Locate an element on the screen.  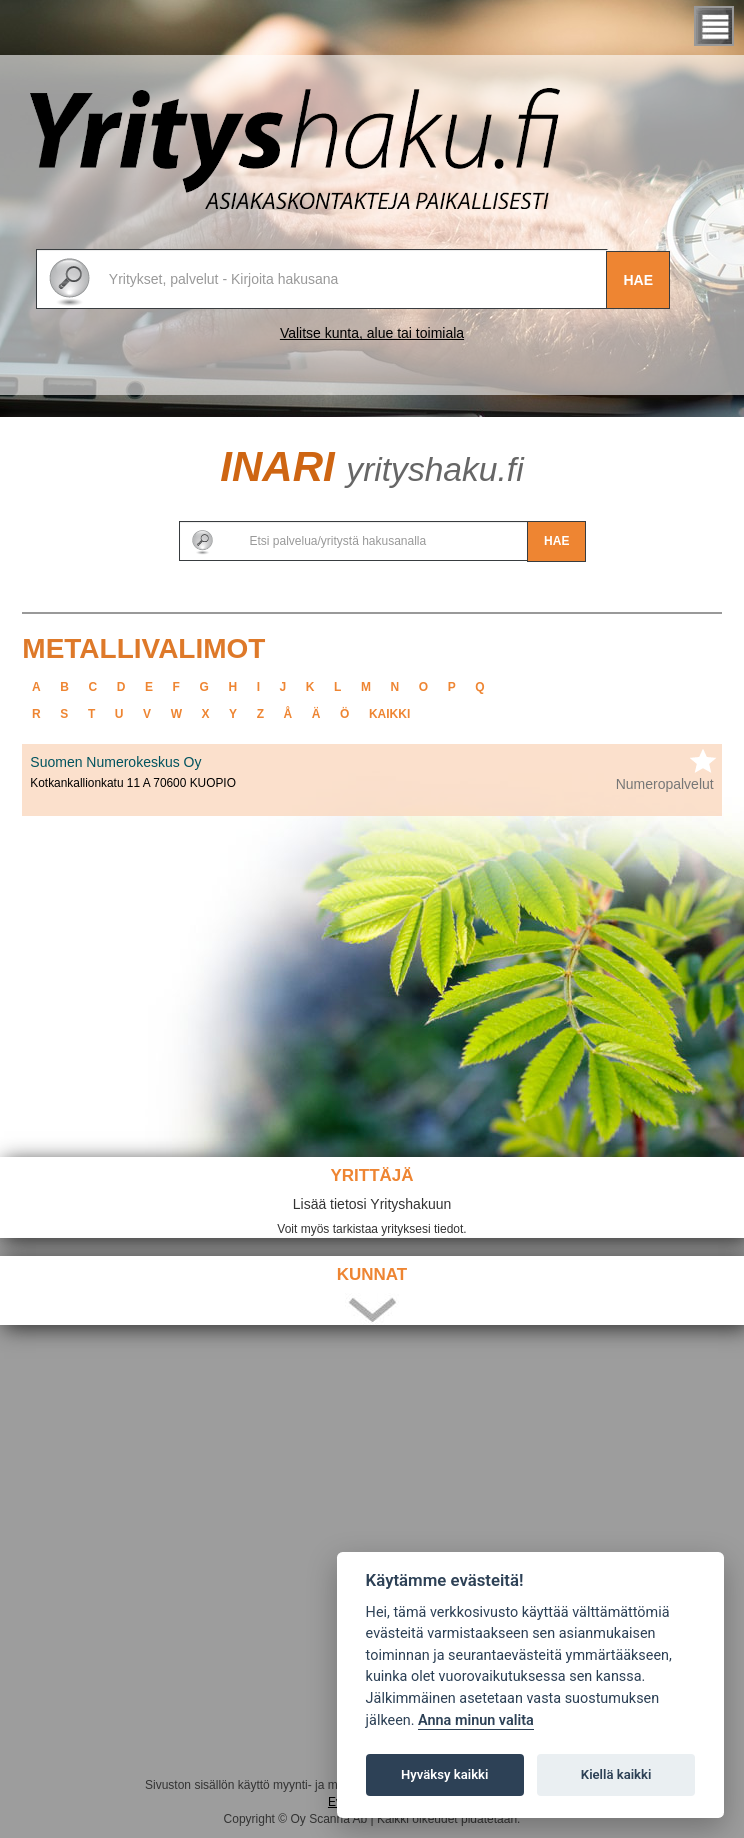
Kiellä kaikki is located at coordinates (616, 1774).